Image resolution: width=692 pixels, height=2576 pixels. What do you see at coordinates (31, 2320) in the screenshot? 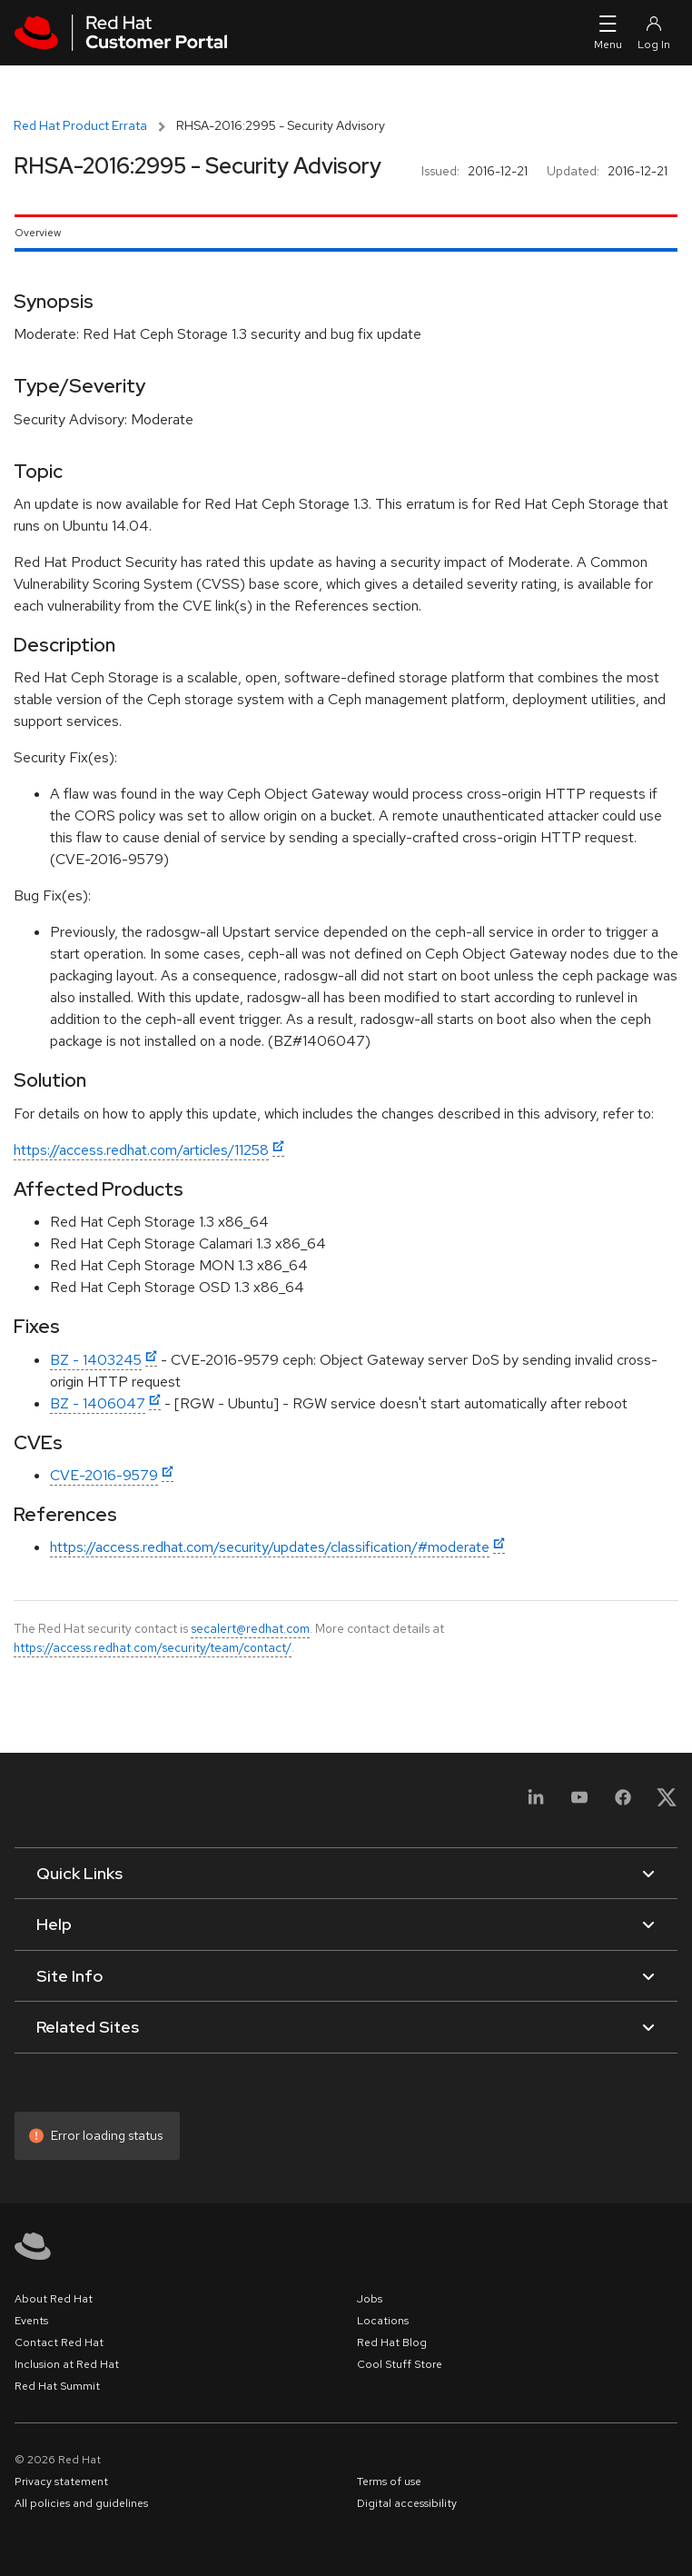
I see `Events` at bounding box center [31, 2320].